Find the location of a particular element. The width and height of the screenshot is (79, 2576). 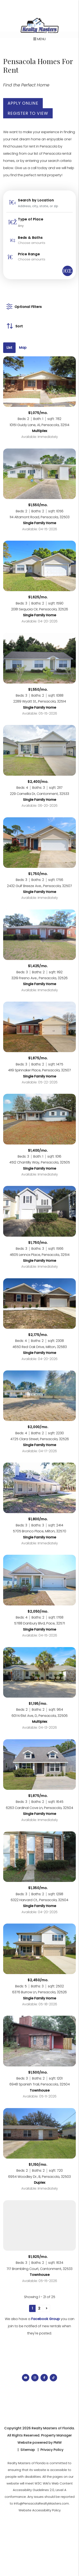

Info@PensacolaRealtyMasters.com is located at coordinates (41, 2554).